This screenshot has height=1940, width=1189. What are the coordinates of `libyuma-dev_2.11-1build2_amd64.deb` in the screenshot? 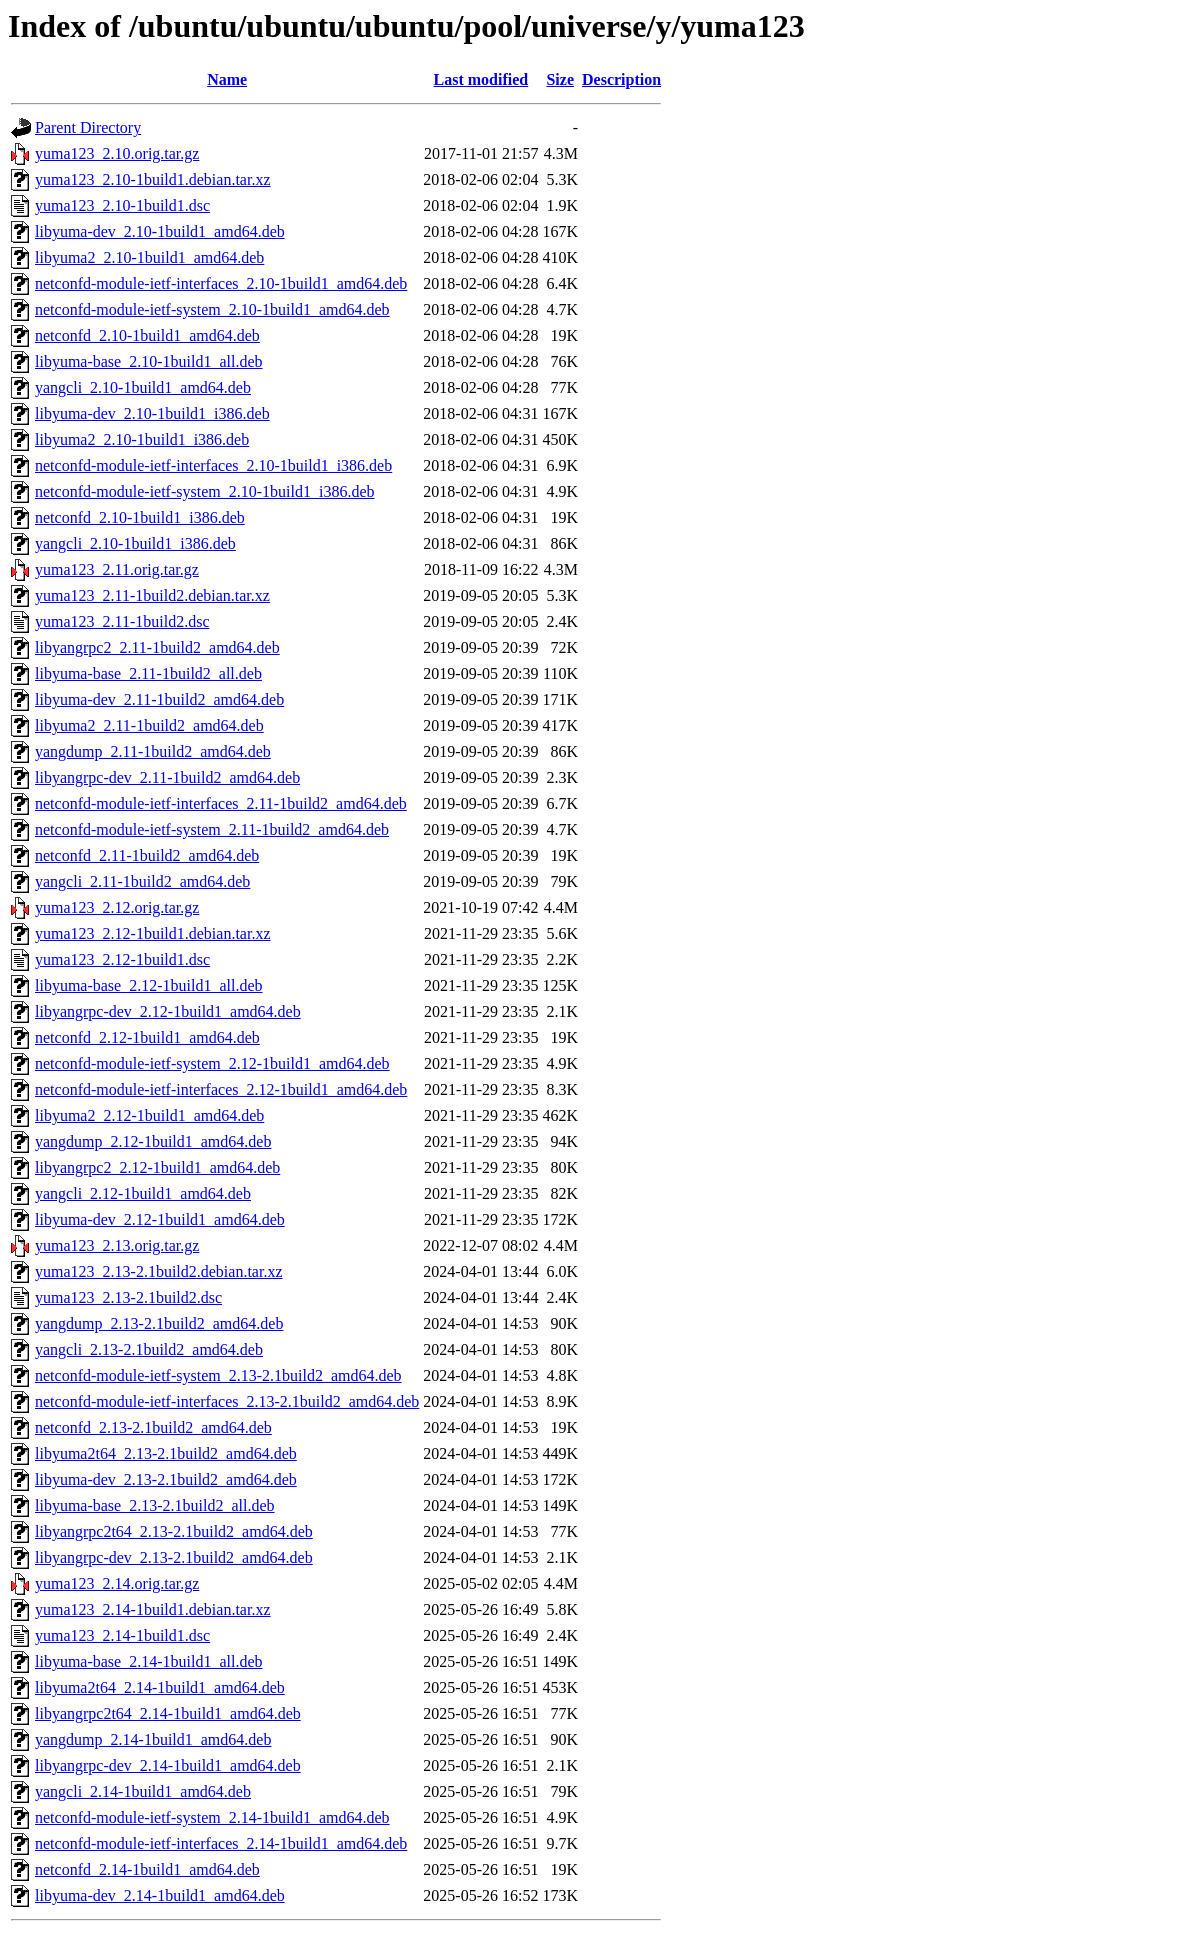 It's located at (159, 699).